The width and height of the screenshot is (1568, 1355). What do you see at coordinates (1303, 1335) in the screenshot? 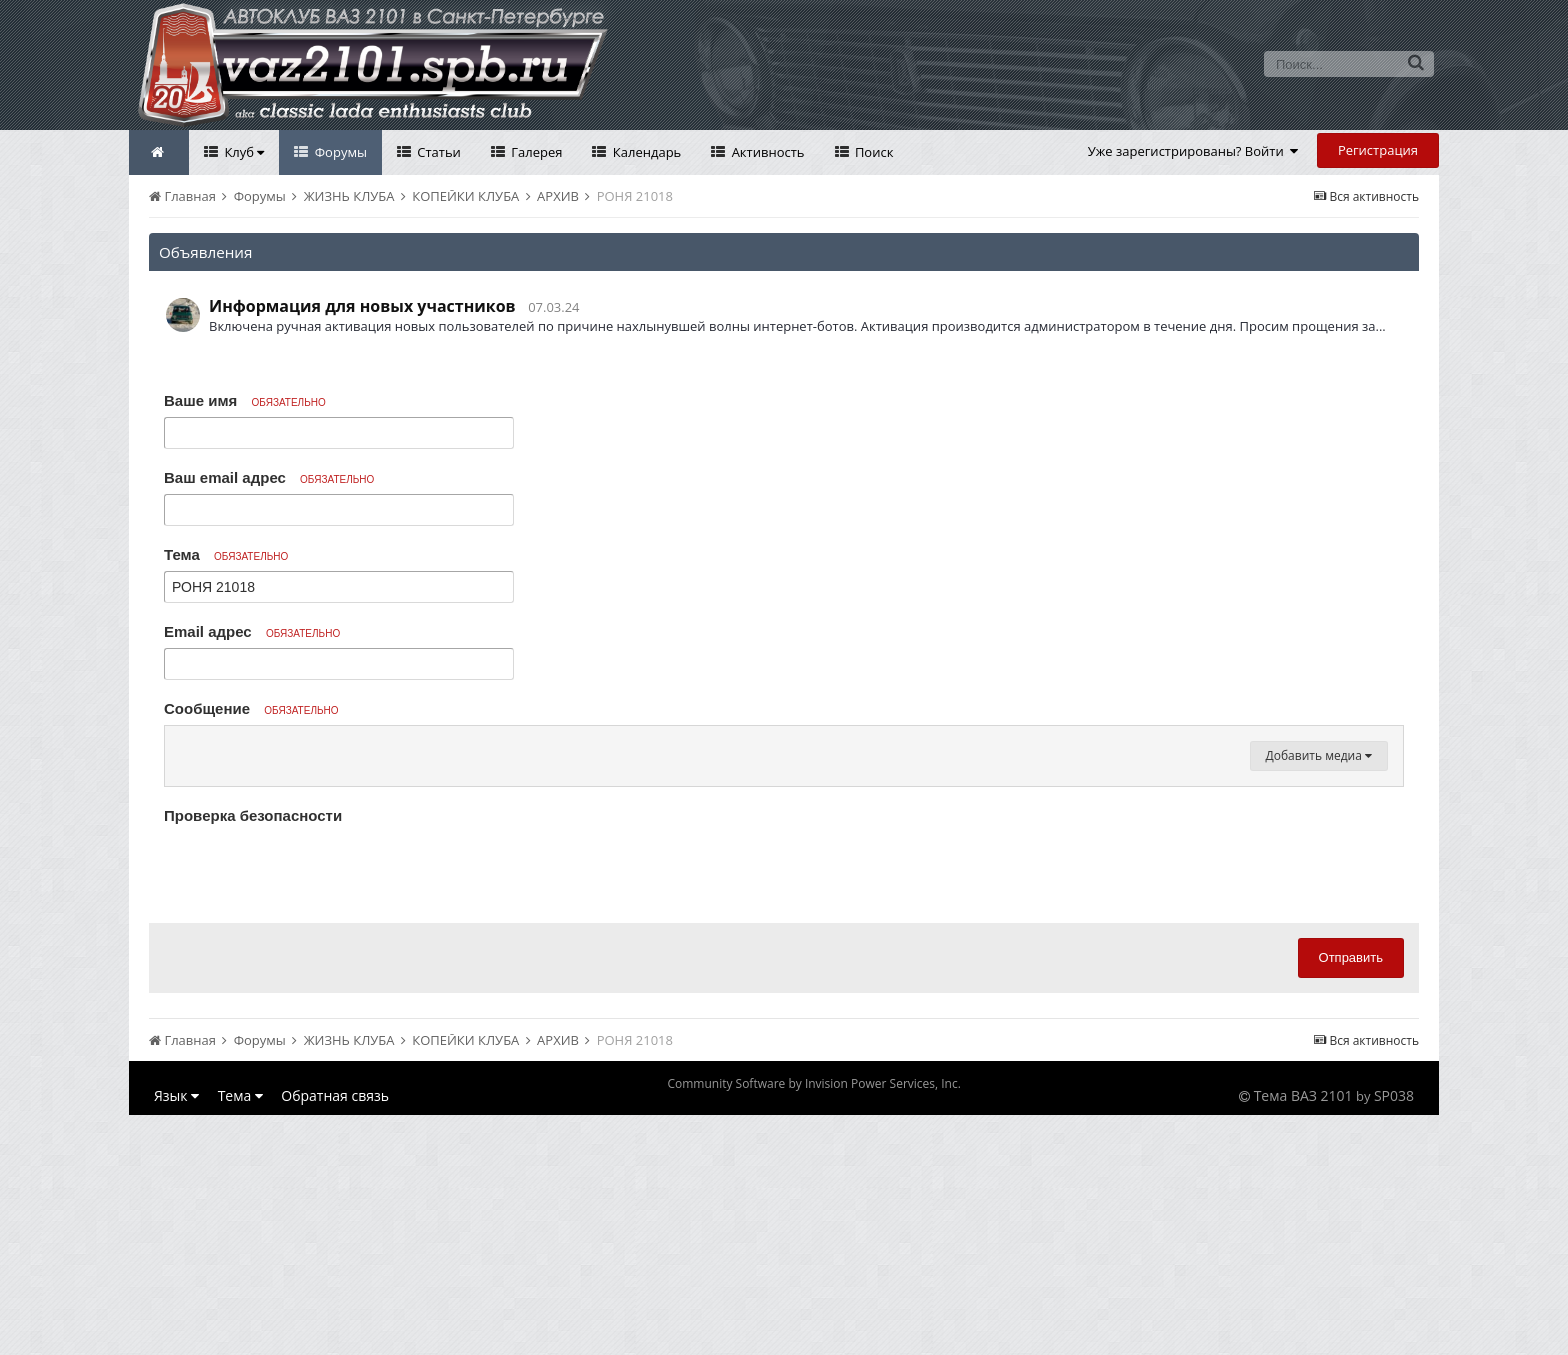
I see `Тема ВАЗ 2101` at bounding box center [1303, 1335].